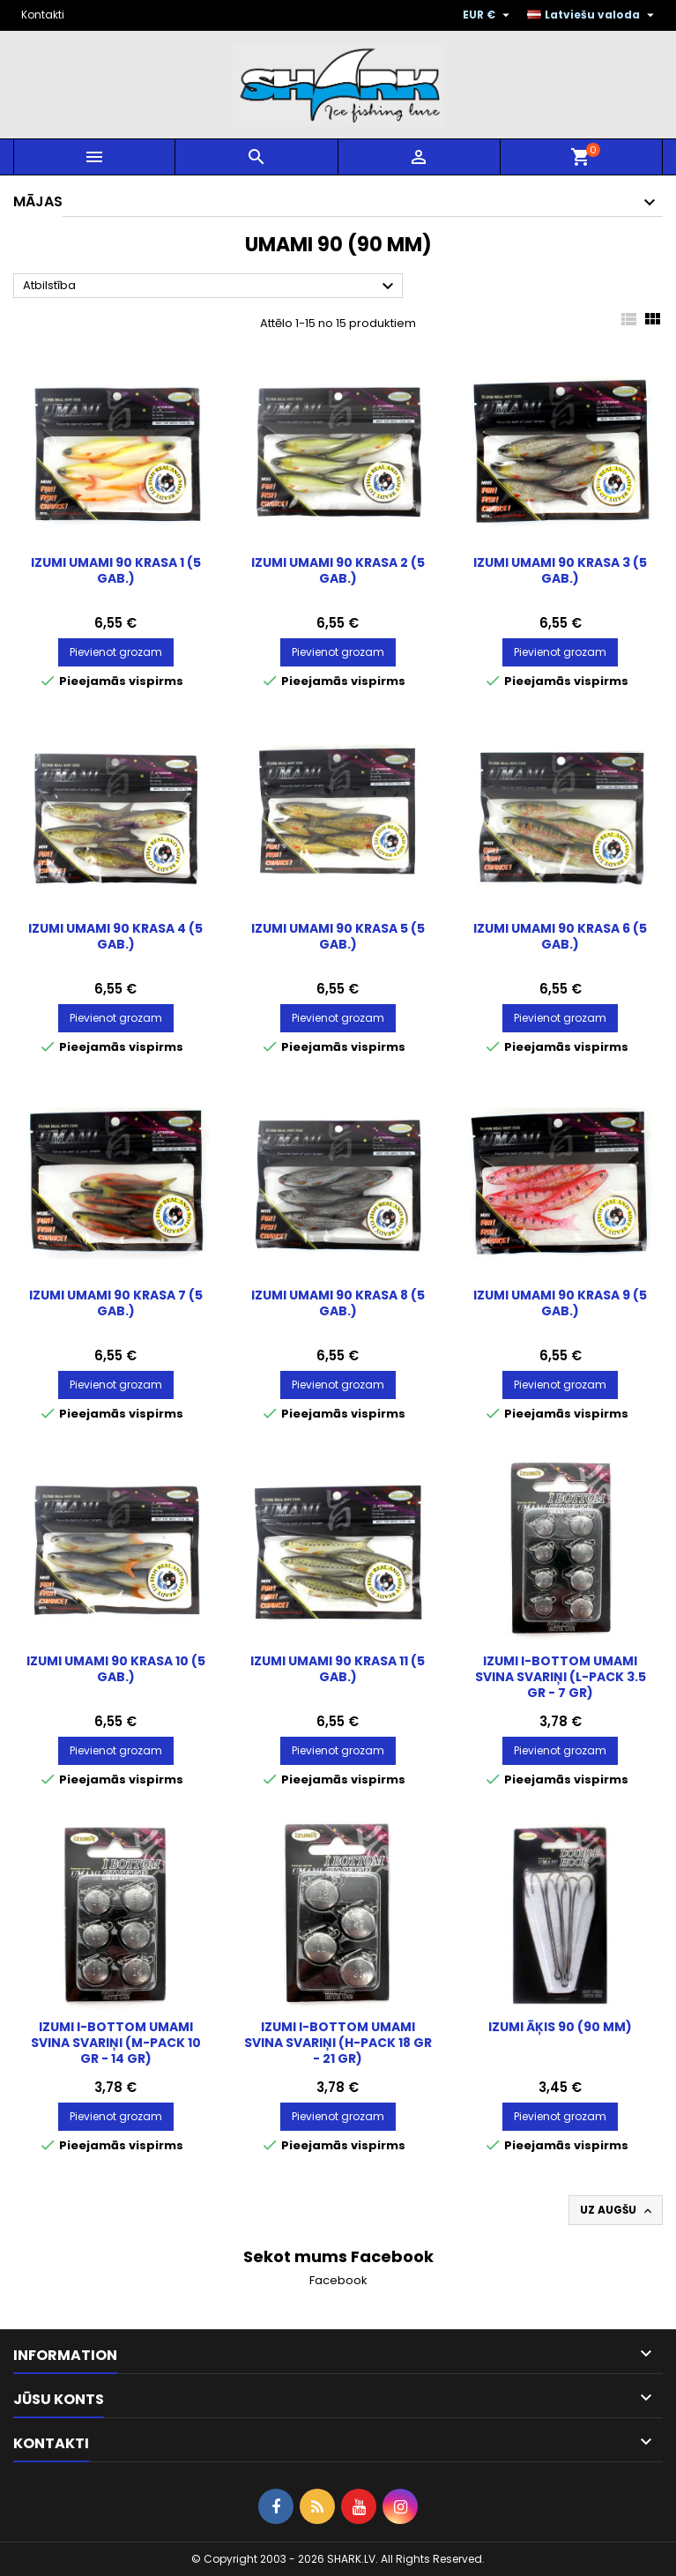  Describe the element at coordinates (592, 15) in the screenshot. I see `[Valodas izvēlne]` at that location.